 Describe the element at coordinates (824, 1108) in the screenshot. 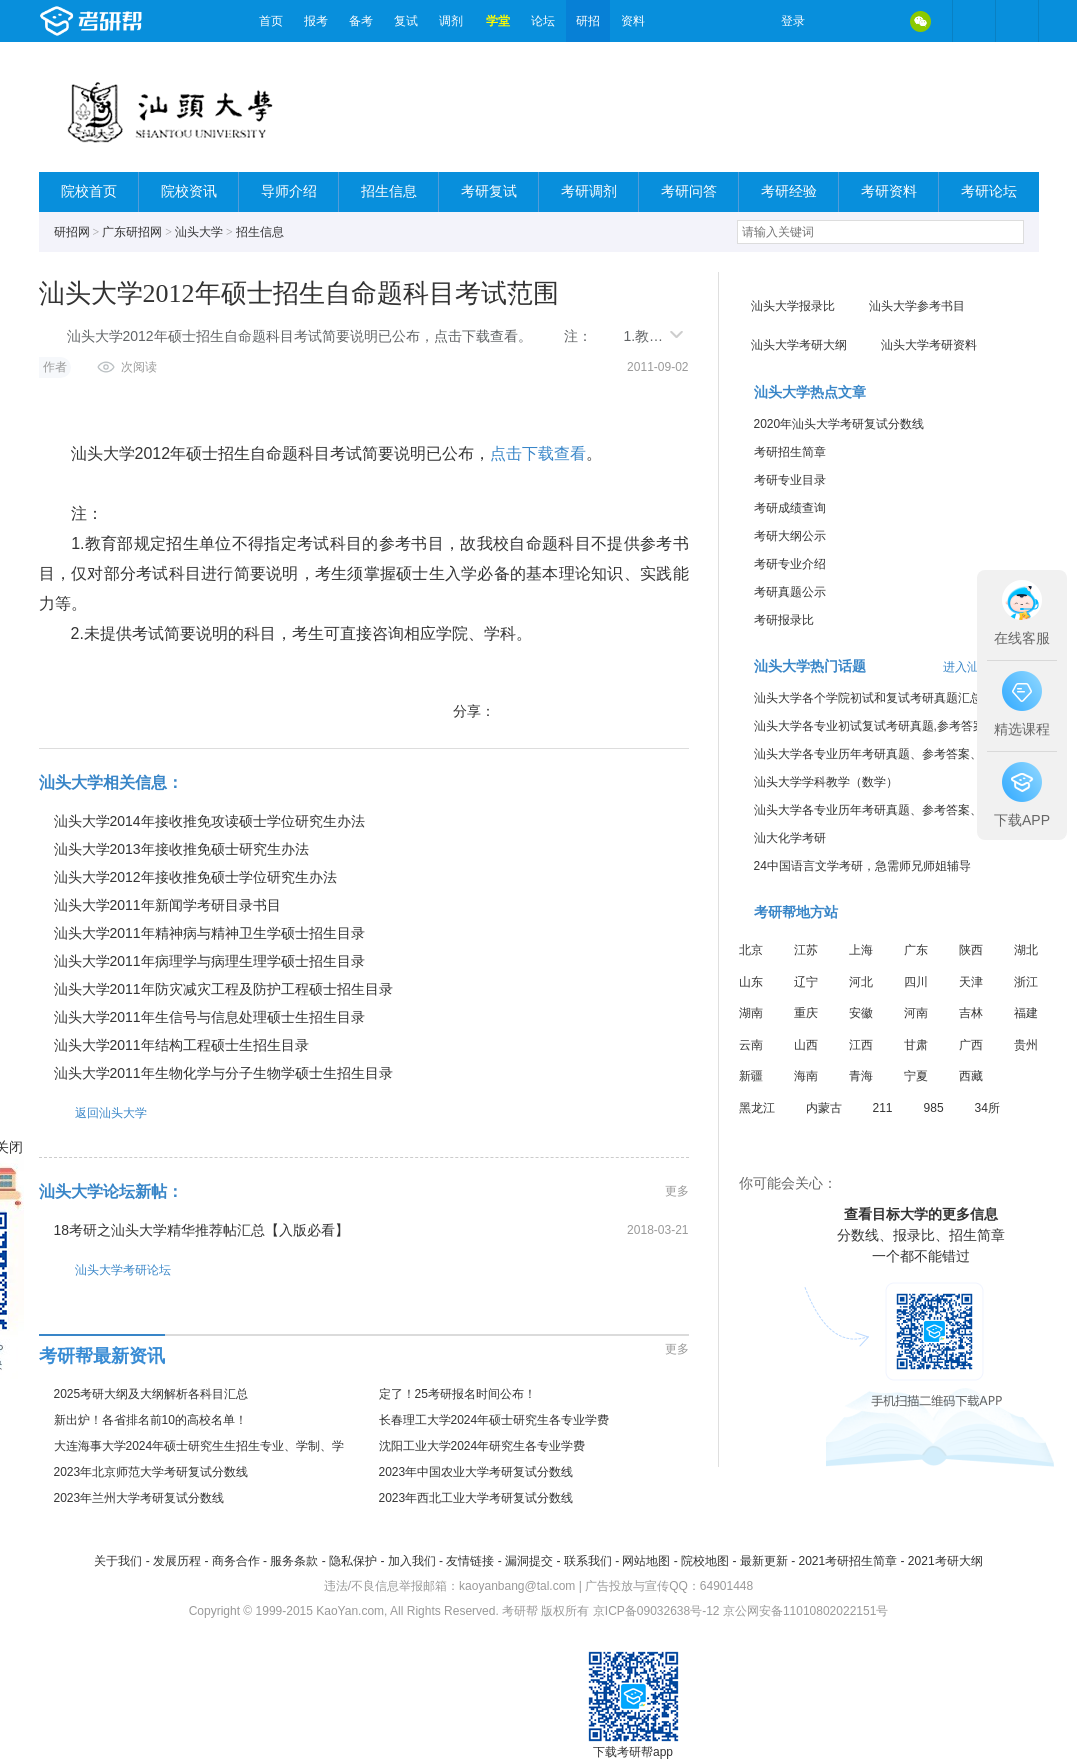

I see `内蒙古` at that location.